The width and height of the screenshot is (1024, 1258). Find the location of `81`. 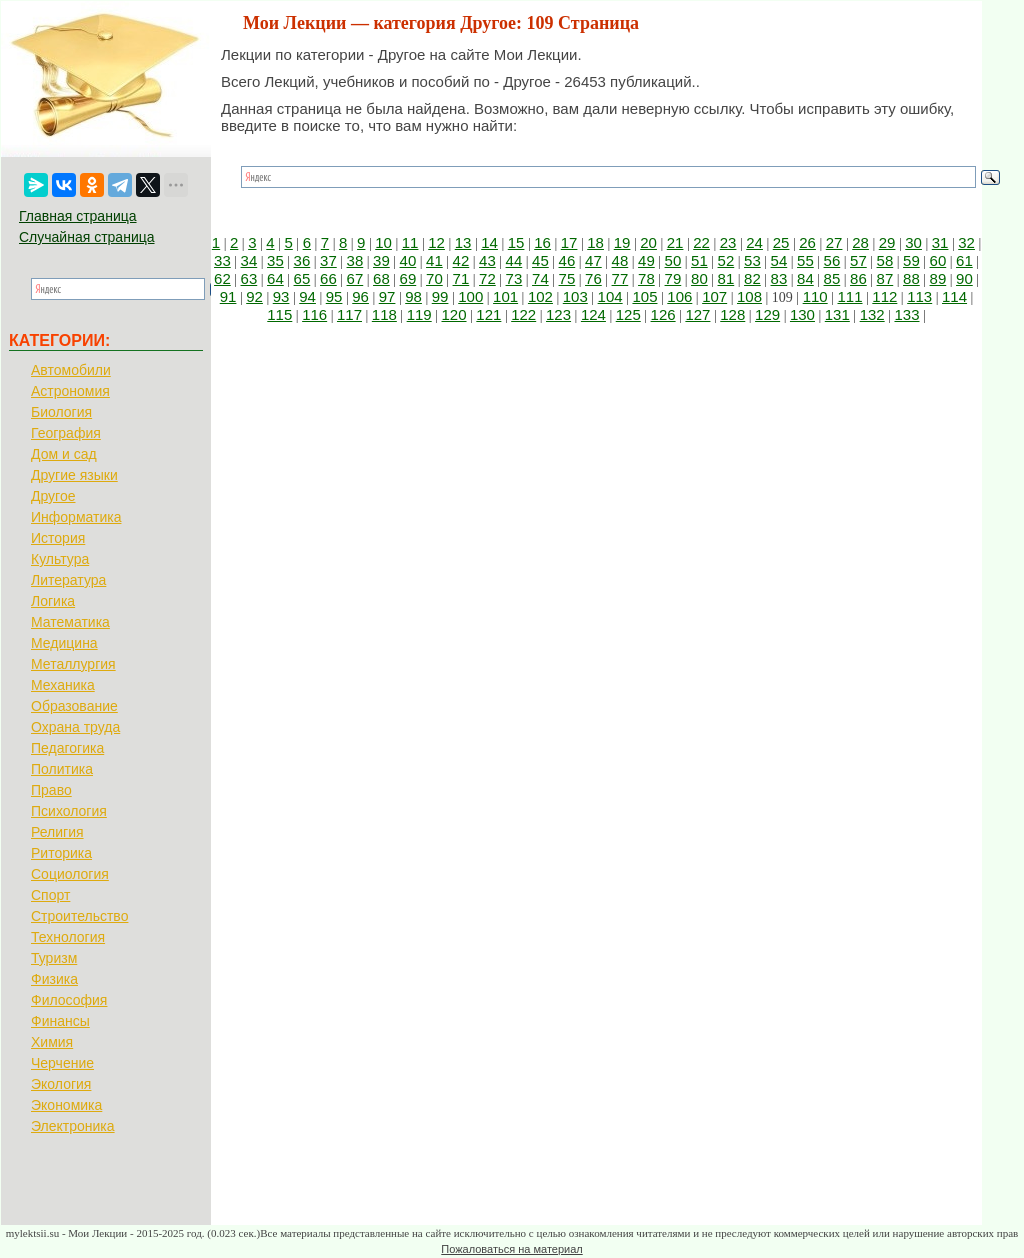

81 is located at coordinates (726, 278).